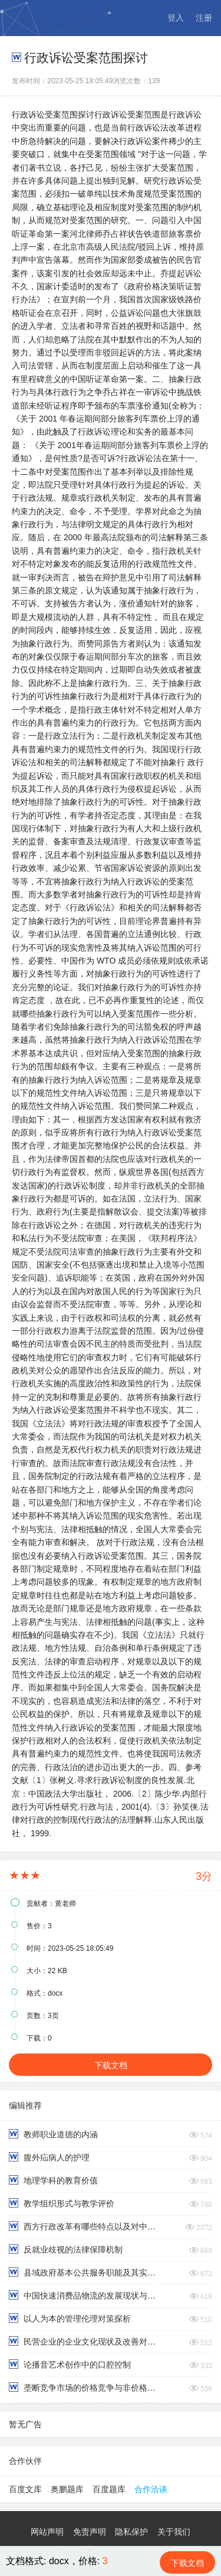 The height and width of the screenshot is (2576, 221). I want to click on 腹外疝病人的护理, so click(49, 2157).